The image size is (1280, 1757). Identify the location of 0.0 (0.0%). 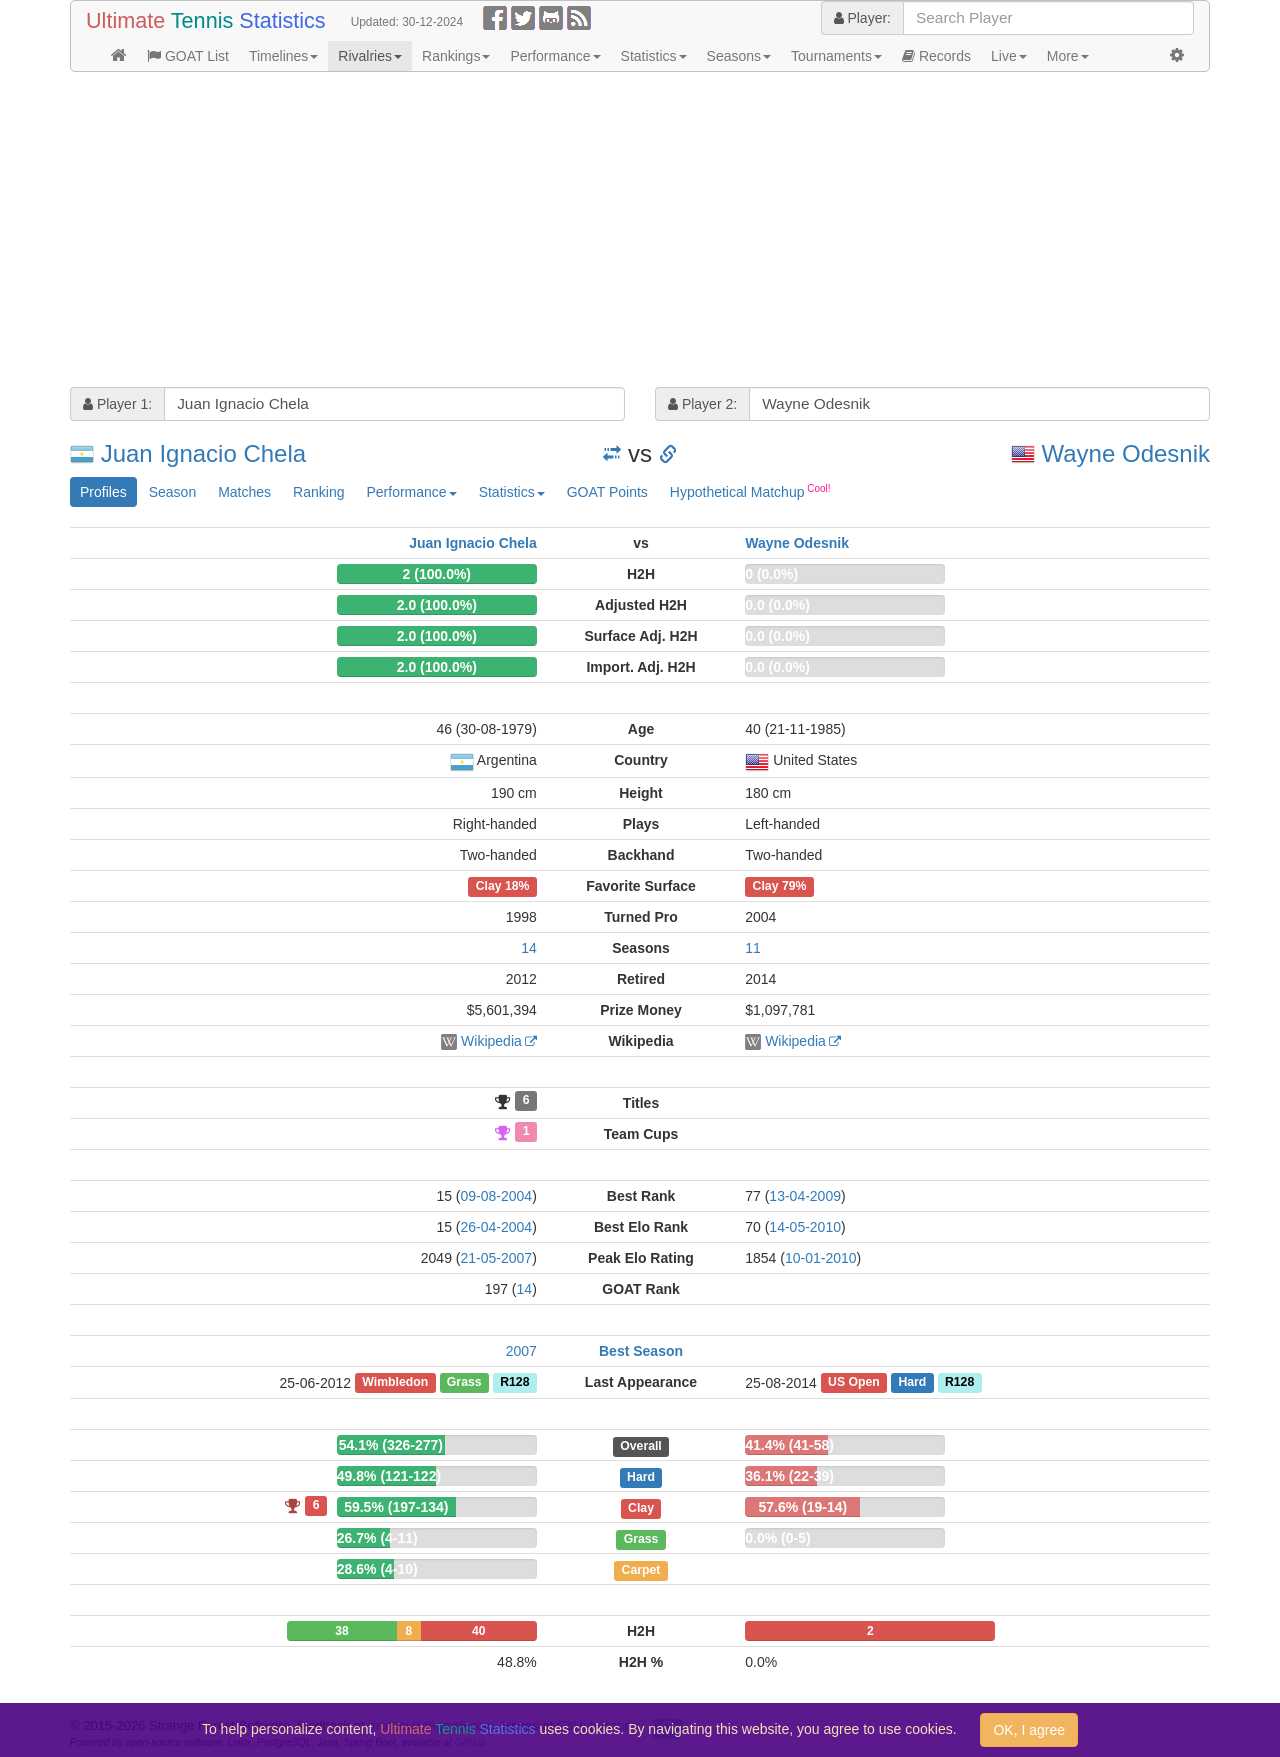
(777, 605).